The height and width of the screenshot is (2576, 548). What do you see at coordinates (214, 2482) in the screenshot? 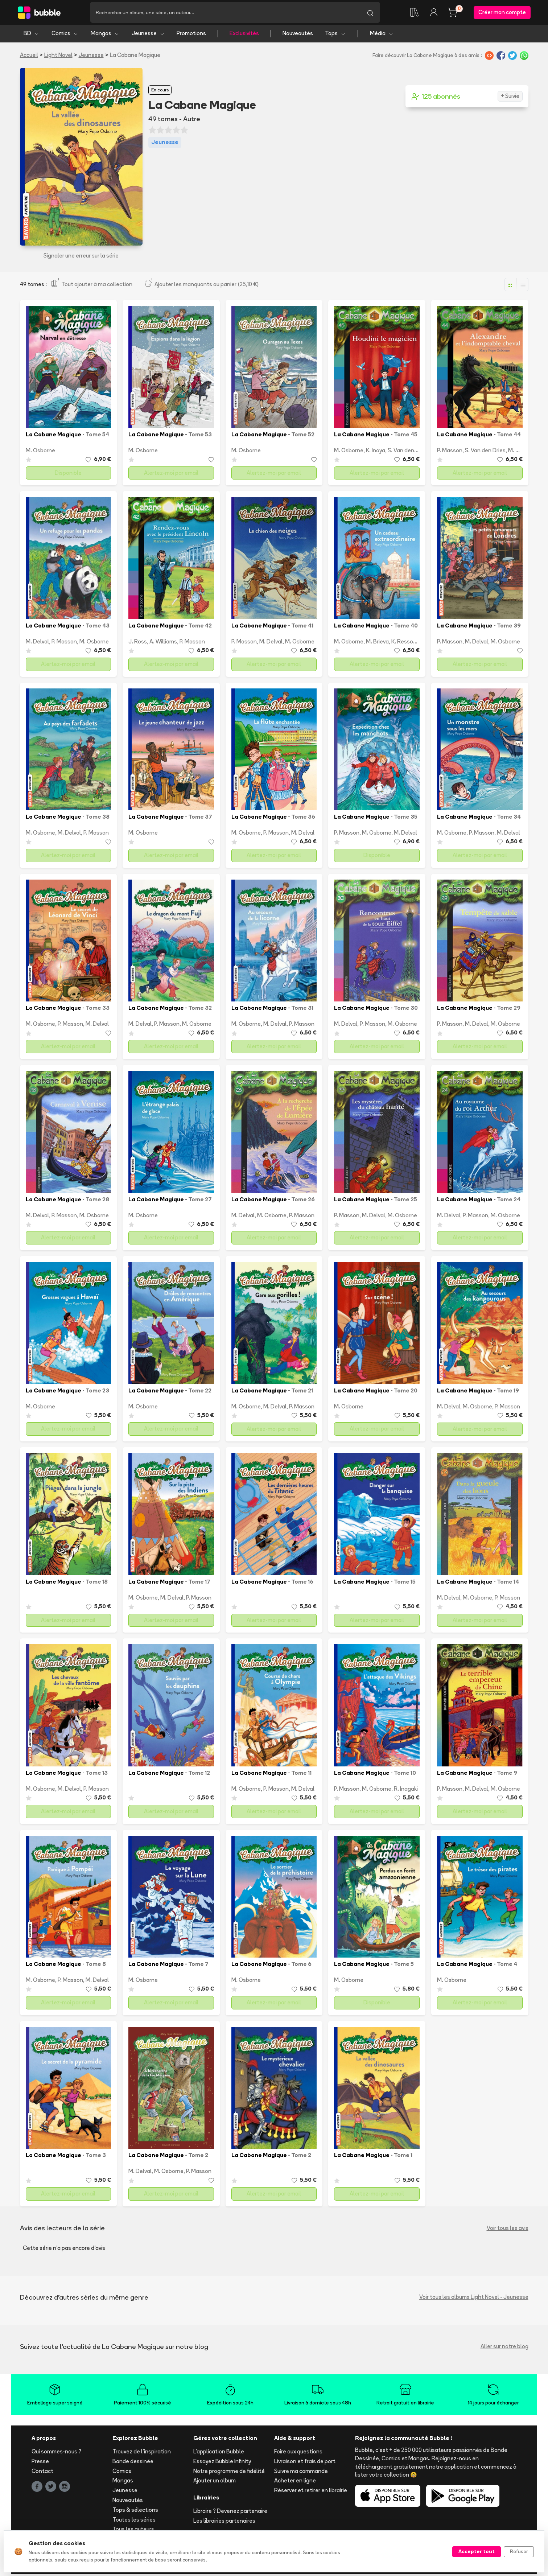
I see `Ajouter un album` at bounding box center [214, 2482].